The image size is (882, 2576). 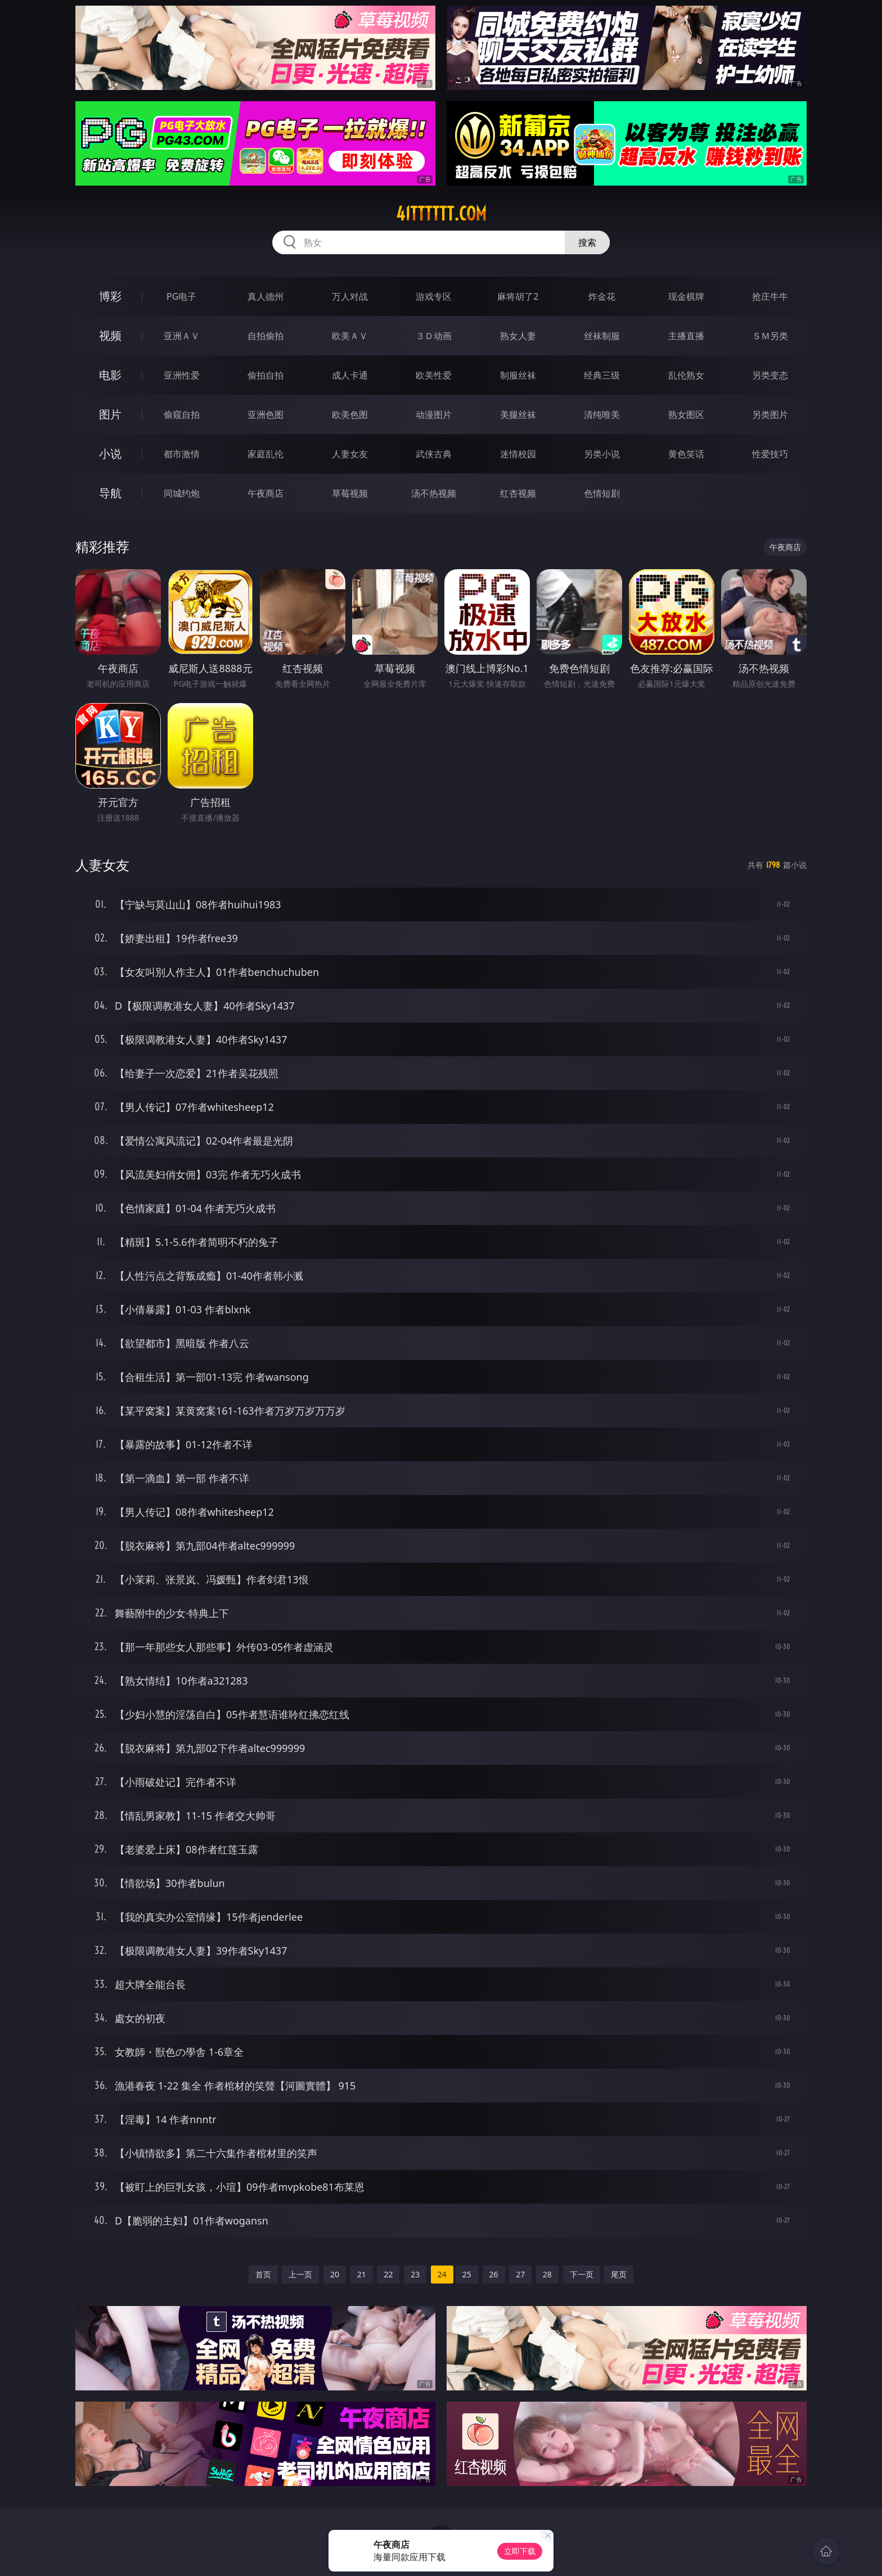 What do you see at coordinates (686, 454) in the screenshot?
I see `黄色笑话` at bounding box center [686, 454].